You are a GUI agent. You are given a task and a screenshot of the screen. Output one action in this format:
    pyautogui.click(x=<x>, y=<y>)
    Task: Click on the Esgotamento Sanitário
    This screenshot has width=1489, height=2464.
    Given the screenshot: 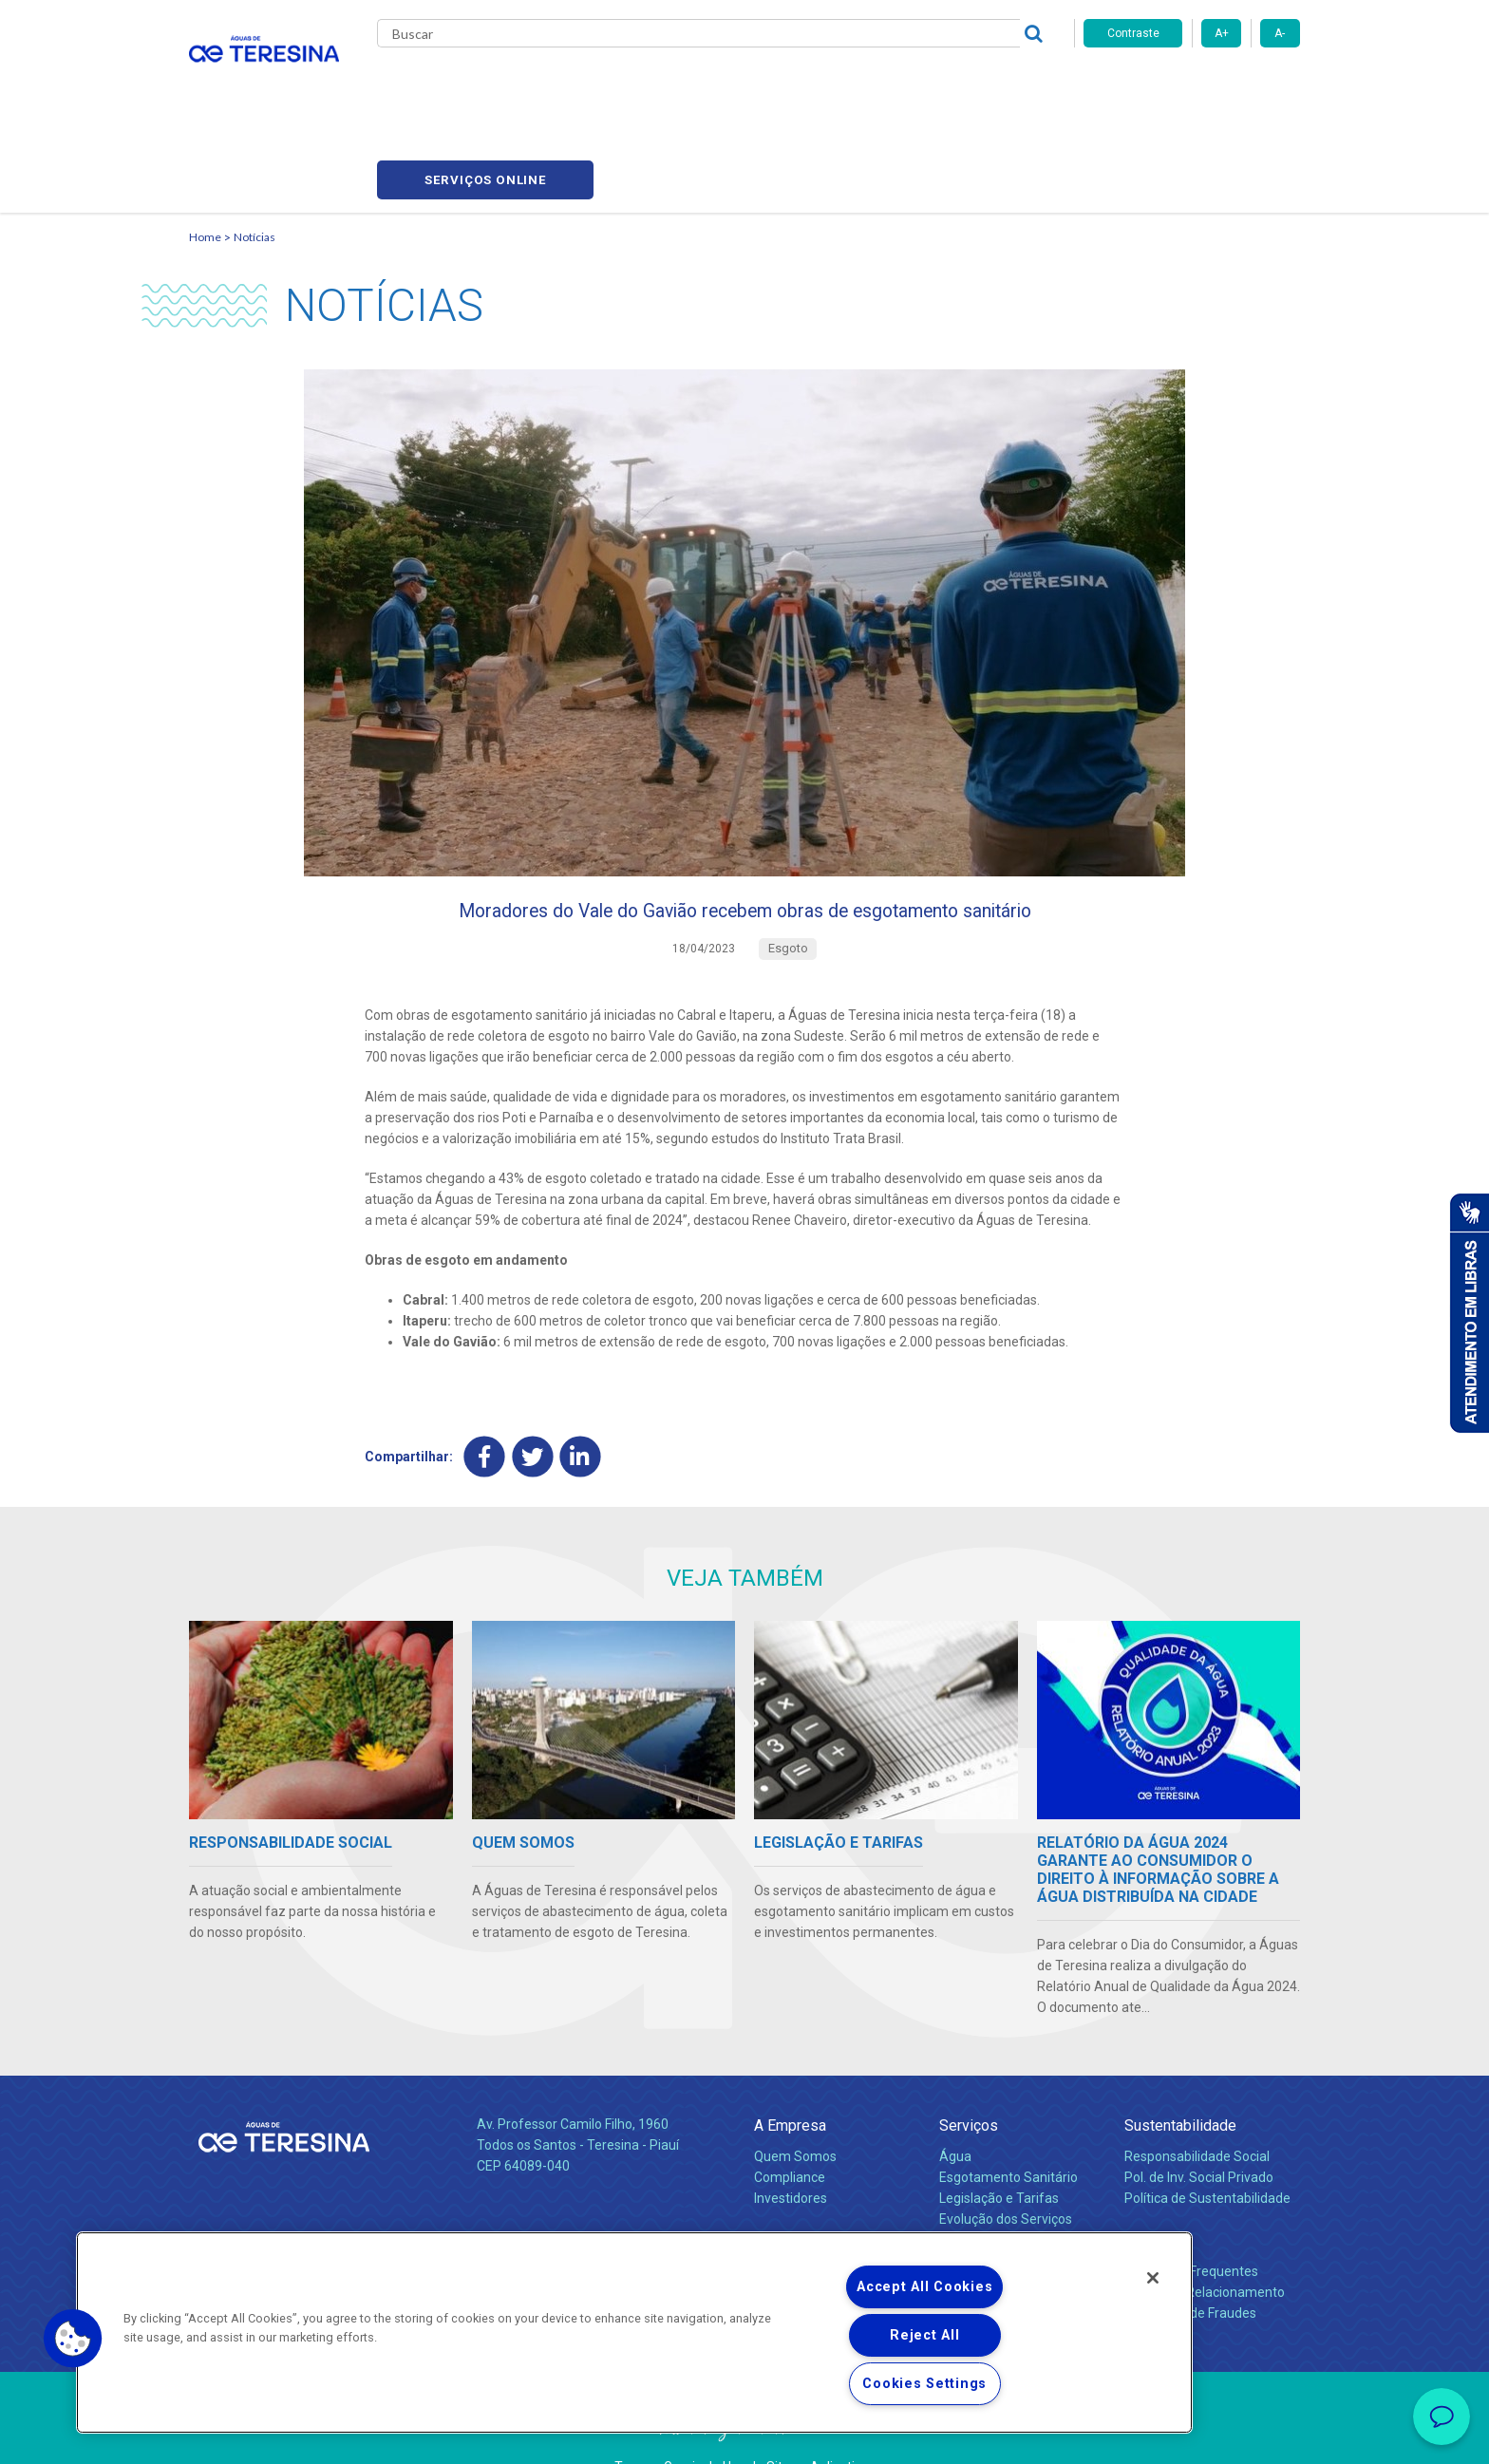 What is the action you would take?
    pyautogui.click(x=1008, y=2127)
    